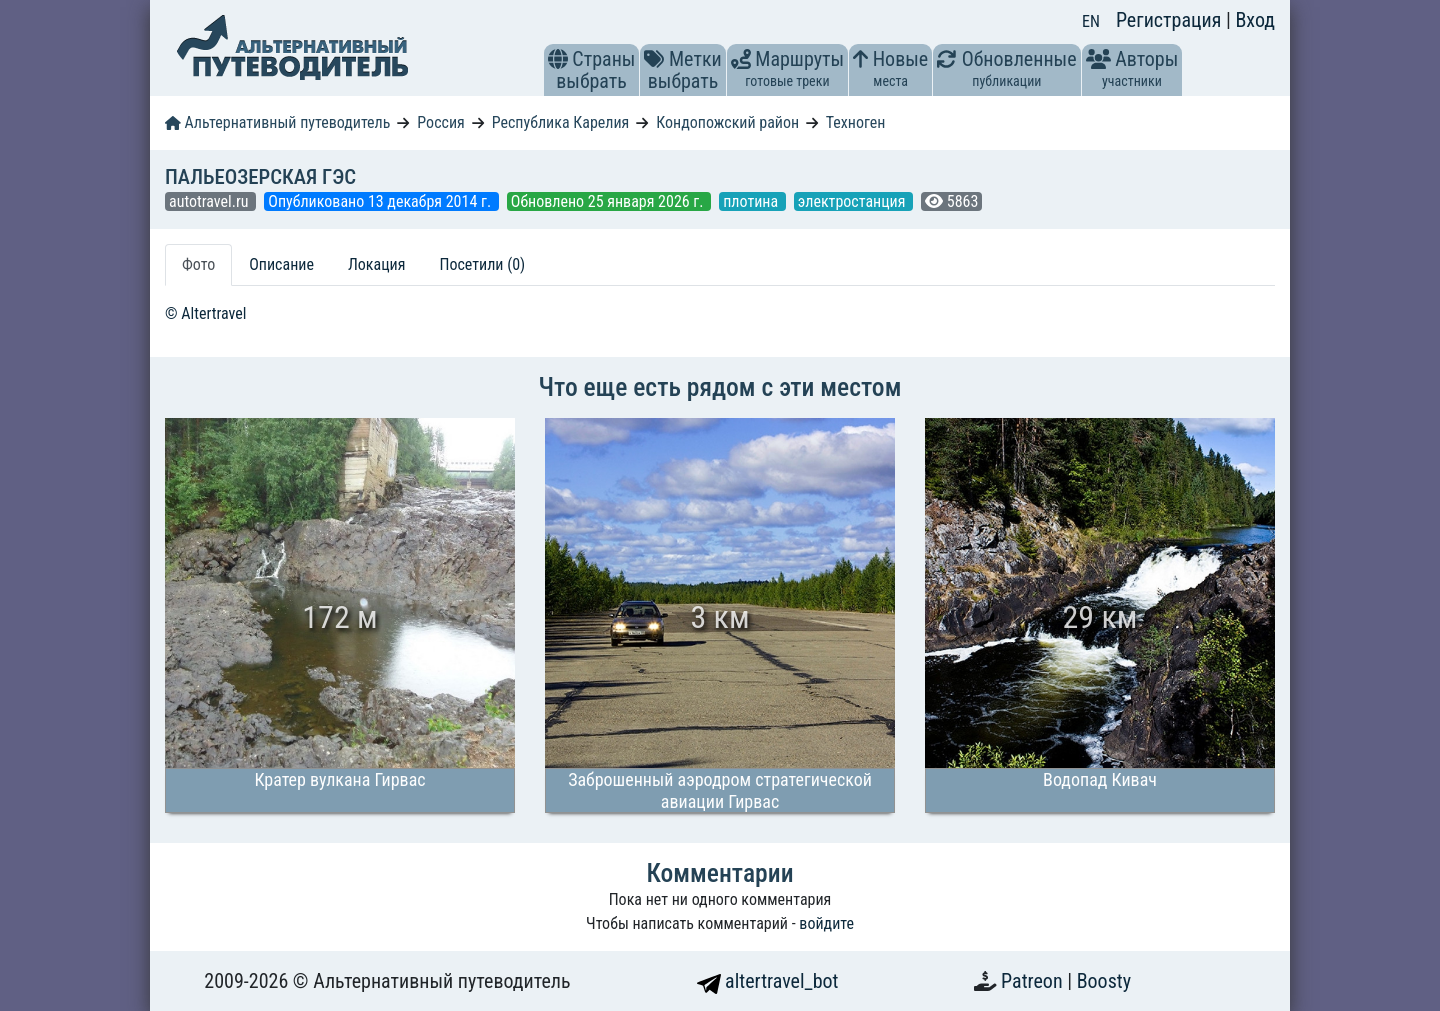 This screenshot has height=1011, width=1440. Describe the element at coordinates (752, 201) in the screenshot. I see `плотина` at that location.